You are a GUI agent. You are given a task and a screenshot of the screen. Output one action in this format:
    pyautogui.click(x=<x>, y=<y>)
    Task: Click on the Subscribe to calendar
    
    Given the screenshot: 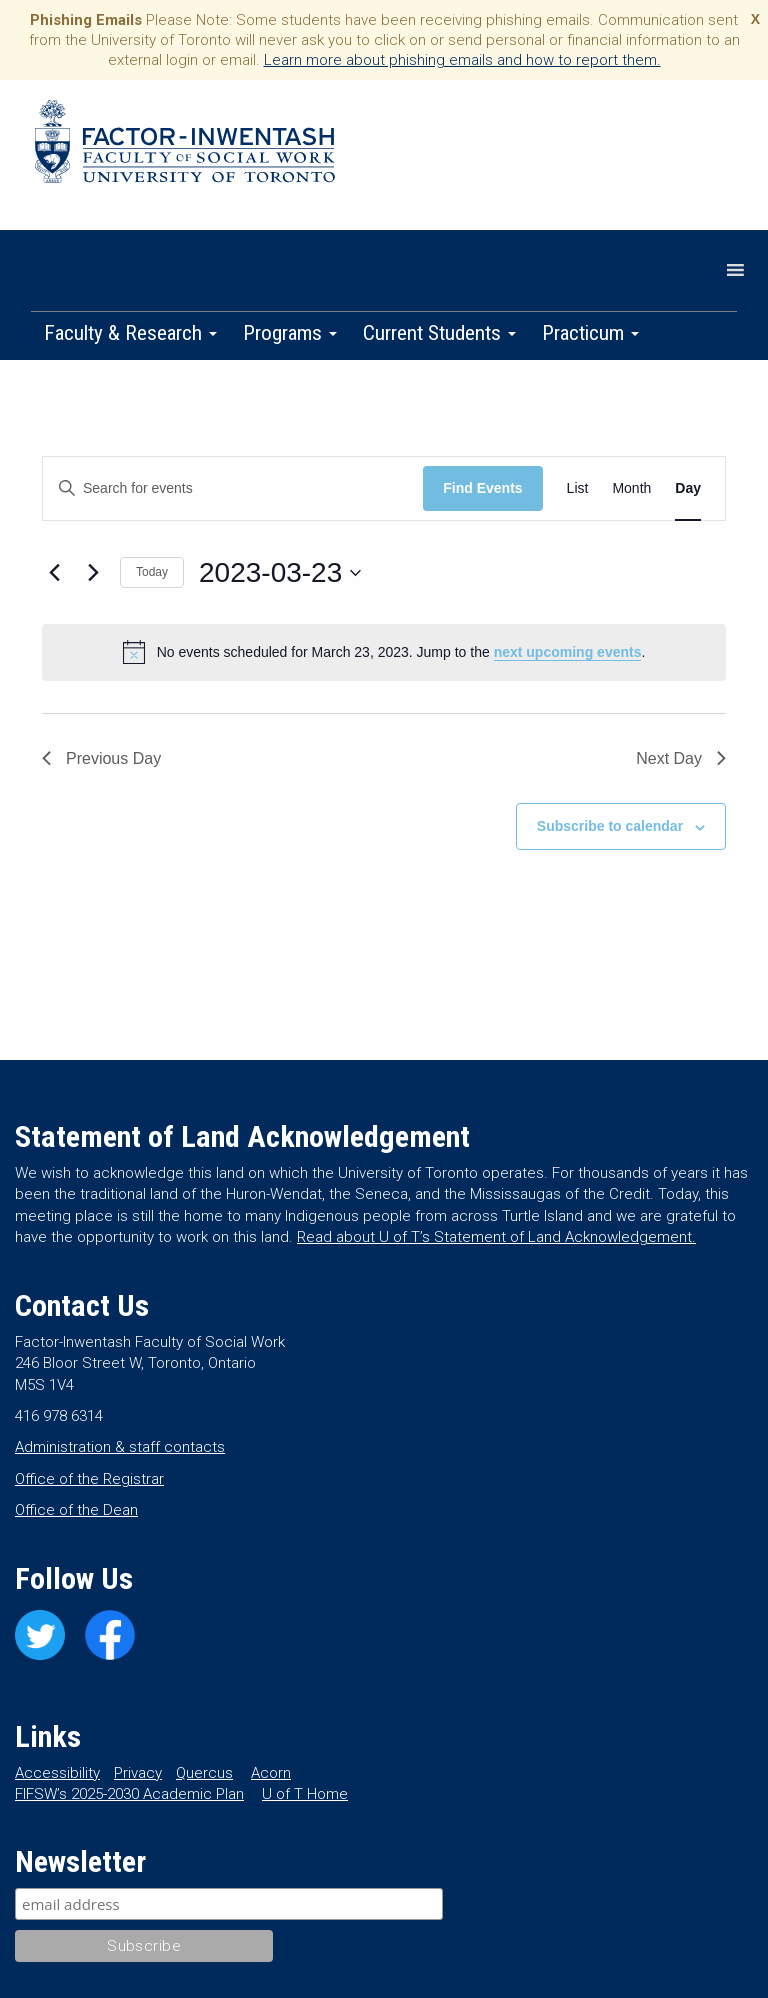 What is the action you would take?
    pyautogui.click(x=610, y=826)
    